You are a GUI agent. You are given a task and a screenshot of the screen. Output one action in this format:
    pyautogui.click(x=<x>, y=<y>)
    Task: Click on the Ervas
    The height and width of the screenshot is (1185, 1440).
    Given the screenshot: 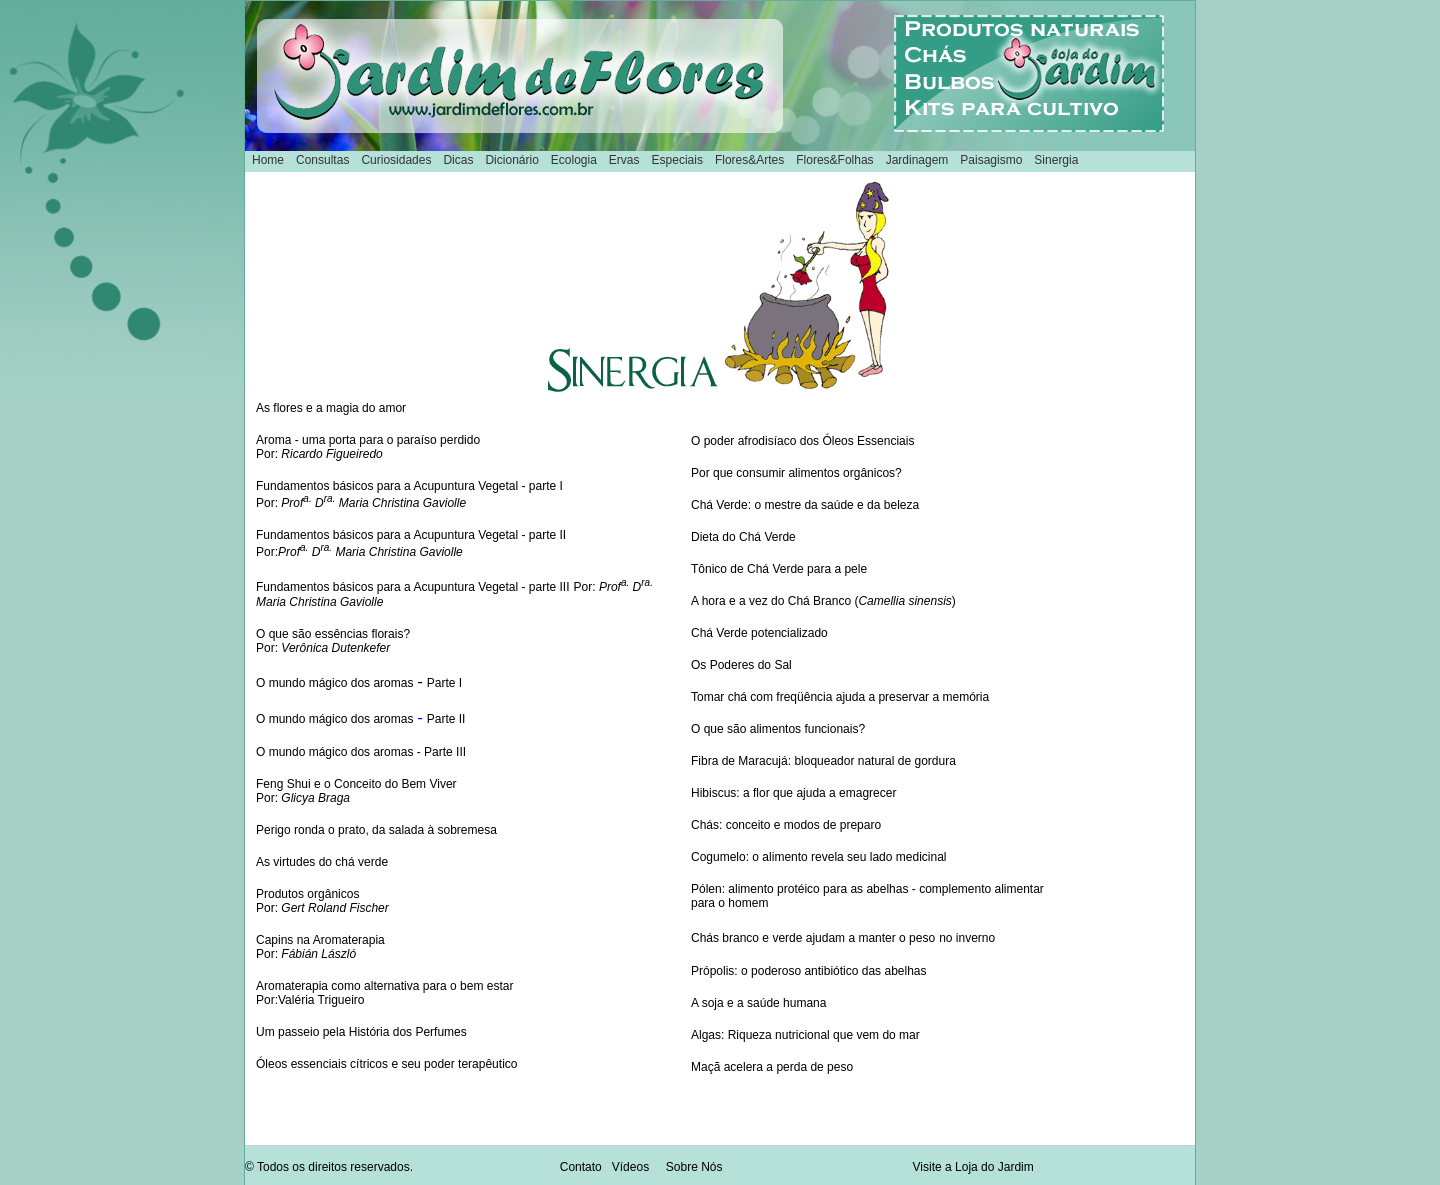 What is the action you would take?
    pyautogui.click(x=624, y=160)
    